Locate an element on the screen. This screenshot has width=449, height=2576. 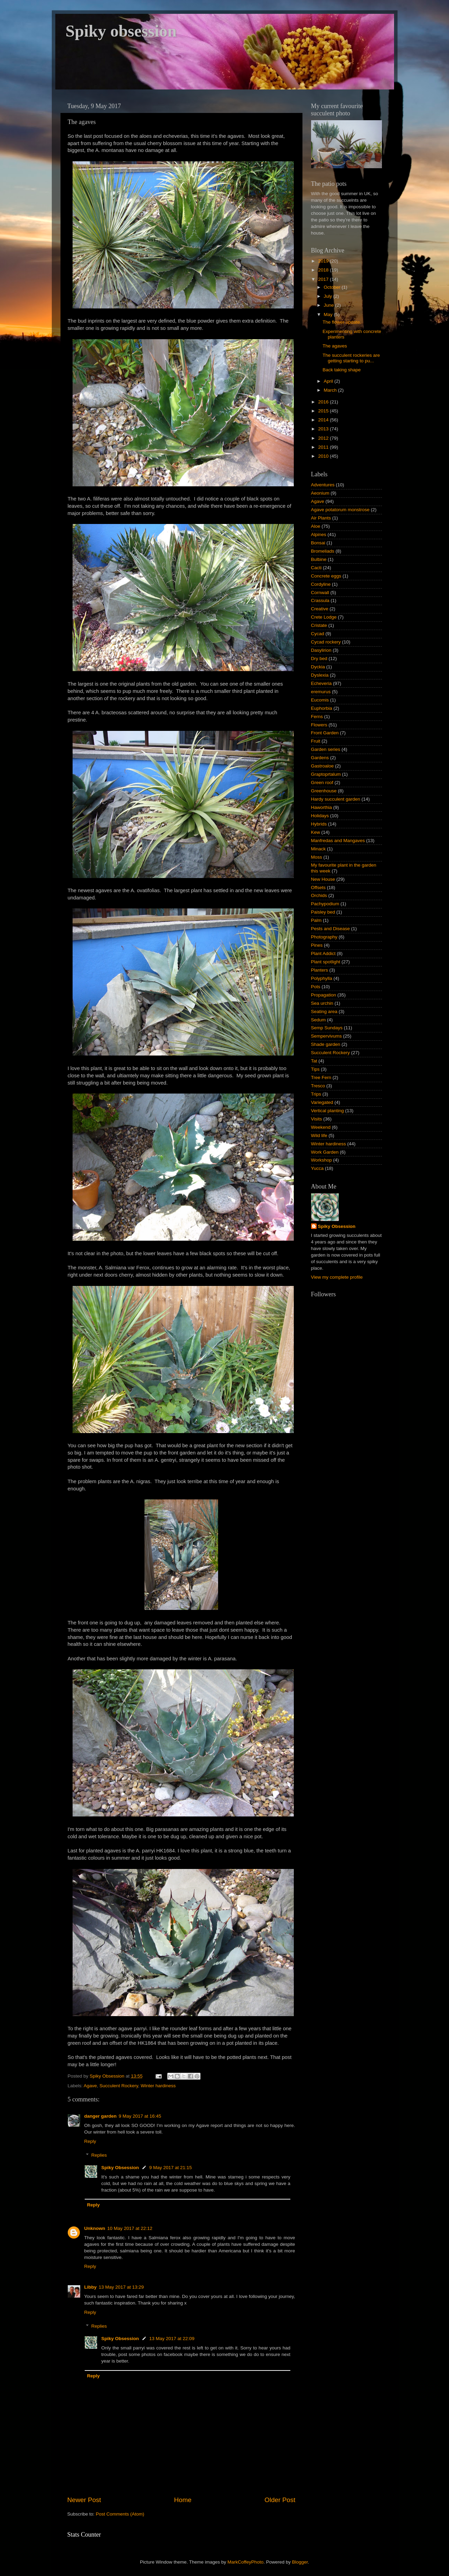
Haworthia is located at coordinates (321, 807).